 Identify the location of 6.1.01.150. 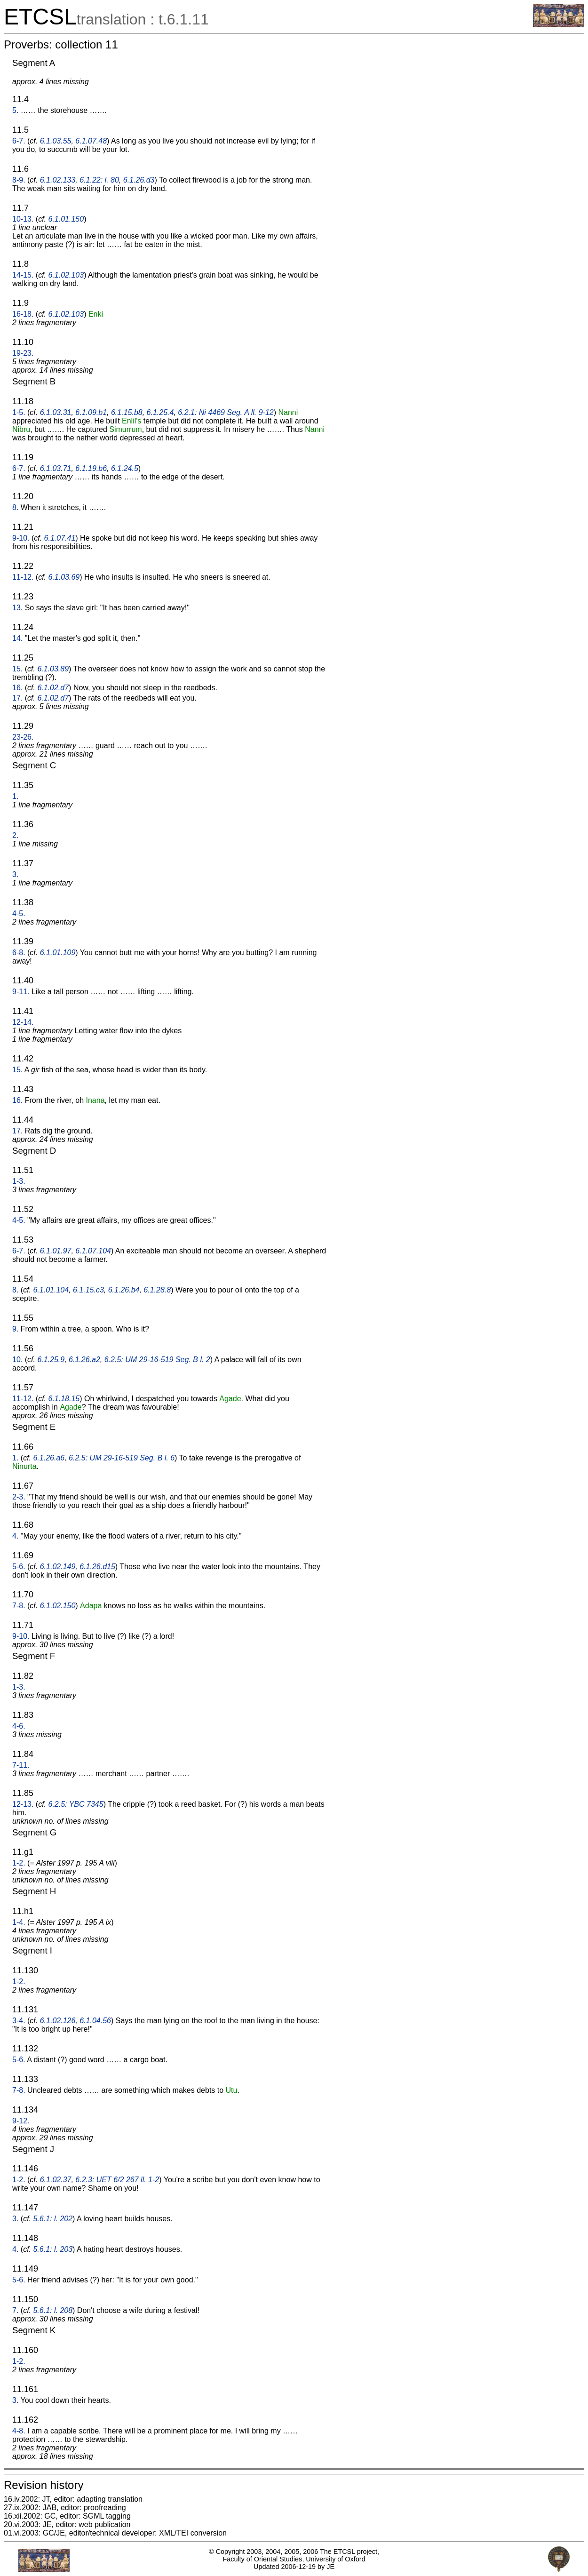
(66, 219).